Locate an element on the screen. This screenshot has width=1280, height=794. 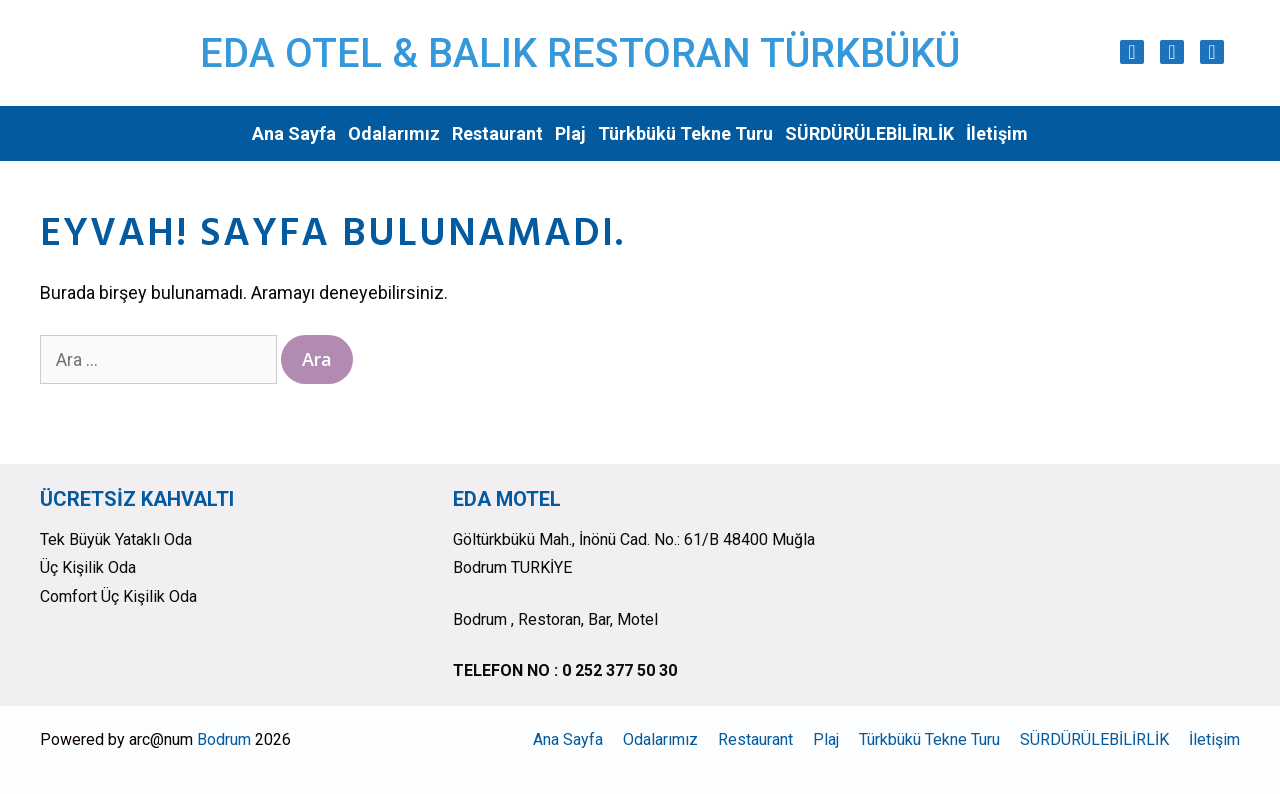
EDA OTEL & BALIK RESTORAN TÜRKBÜKÜ is located at coordinates (580, 53).